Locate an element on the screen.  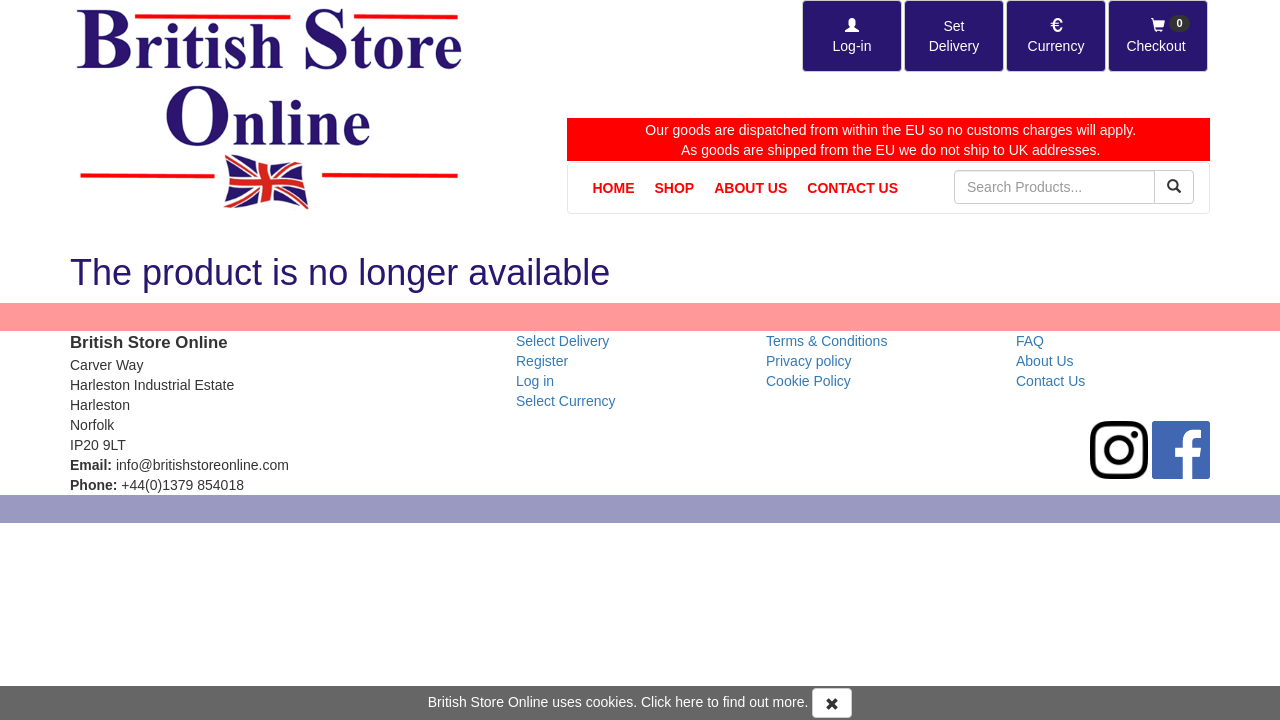
[Set Delivery Country] is located at coordinates (954, 36).